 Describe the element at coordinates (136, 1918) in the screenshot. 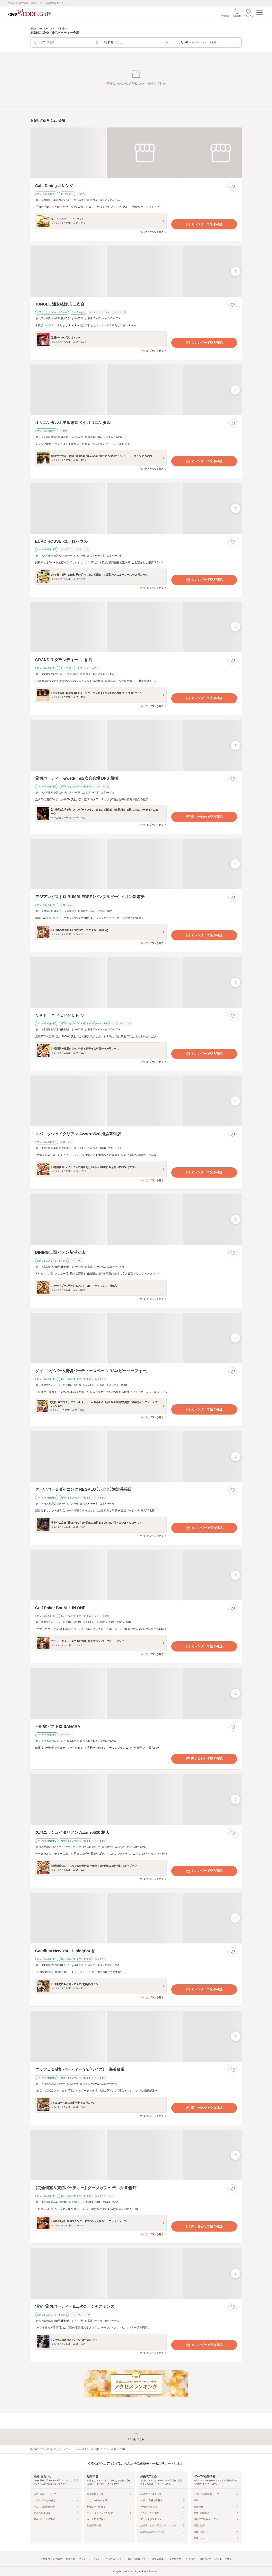

I see `[Gaudium New York DiningBar 柏の画像]` at that location.